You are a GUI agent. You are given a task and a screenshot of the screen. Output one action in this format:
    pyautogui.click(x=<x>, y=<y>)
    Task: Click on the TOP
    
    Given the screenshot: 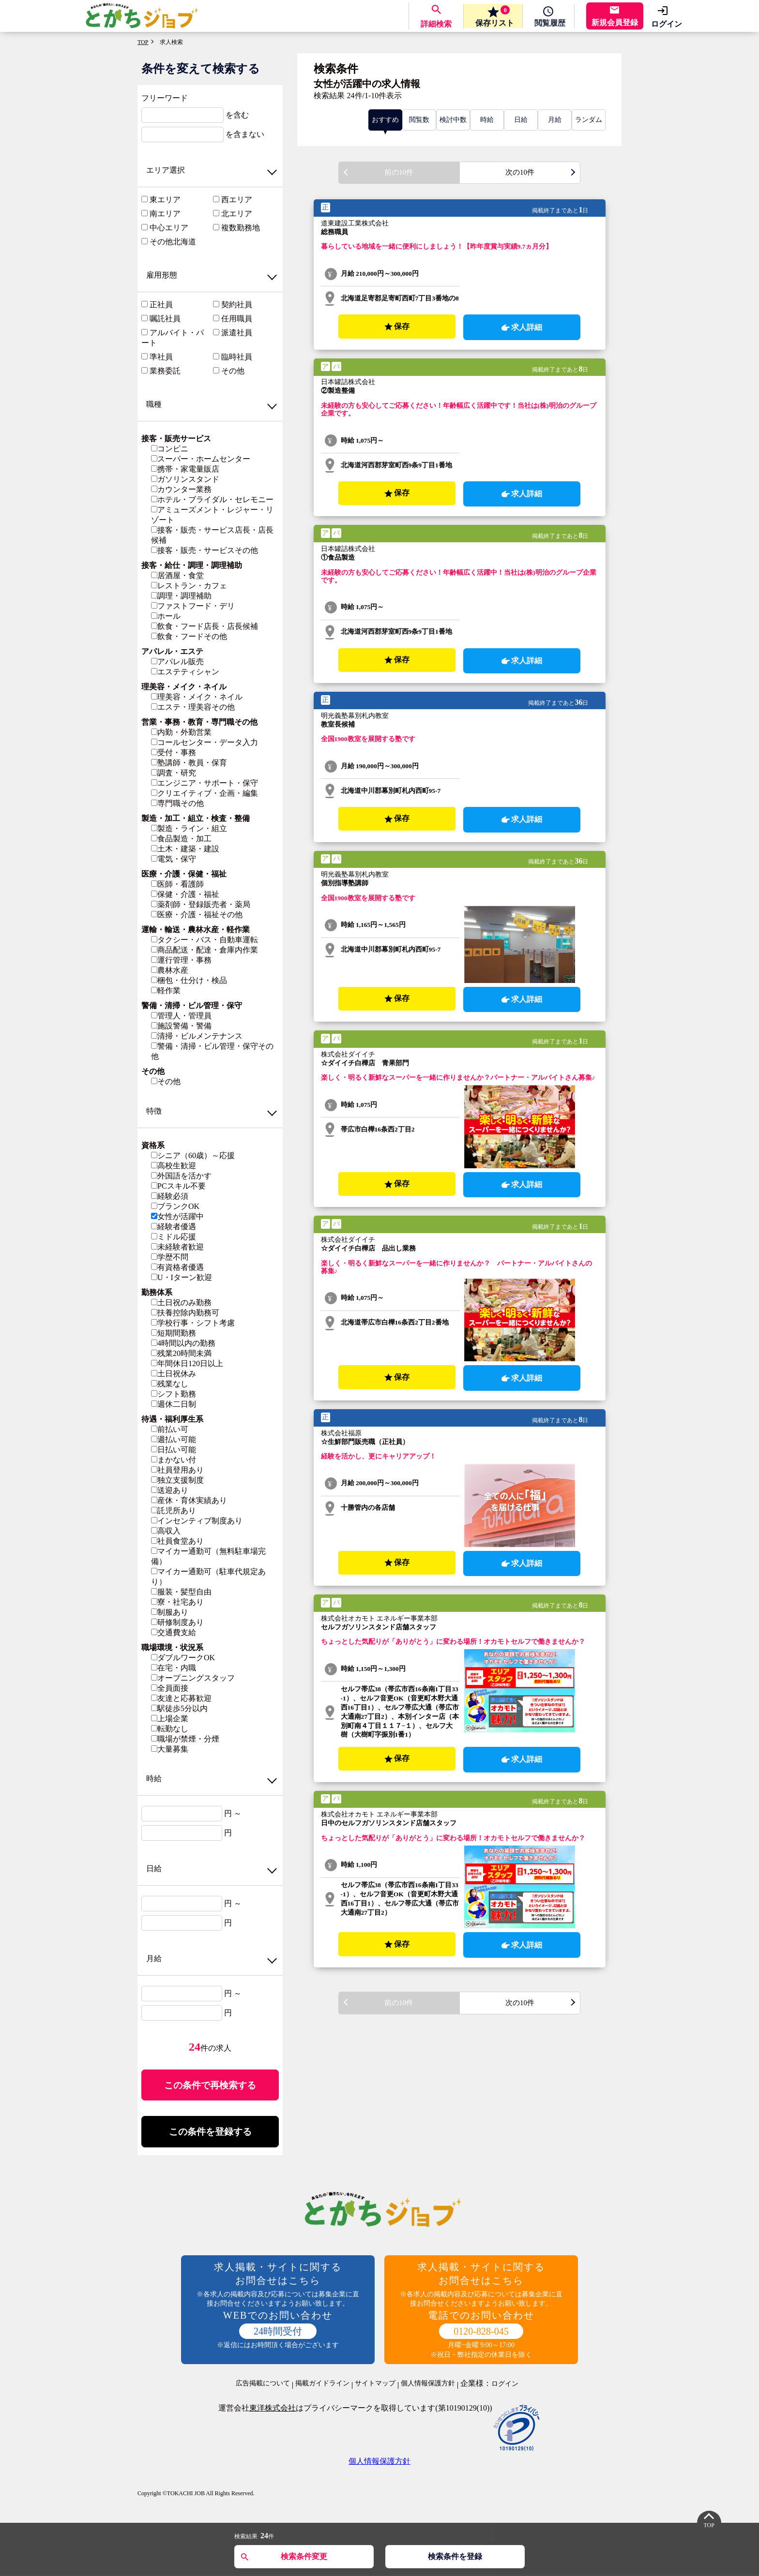 What is the action you would take?
    pyautogui.click(x=142, y=42)
    